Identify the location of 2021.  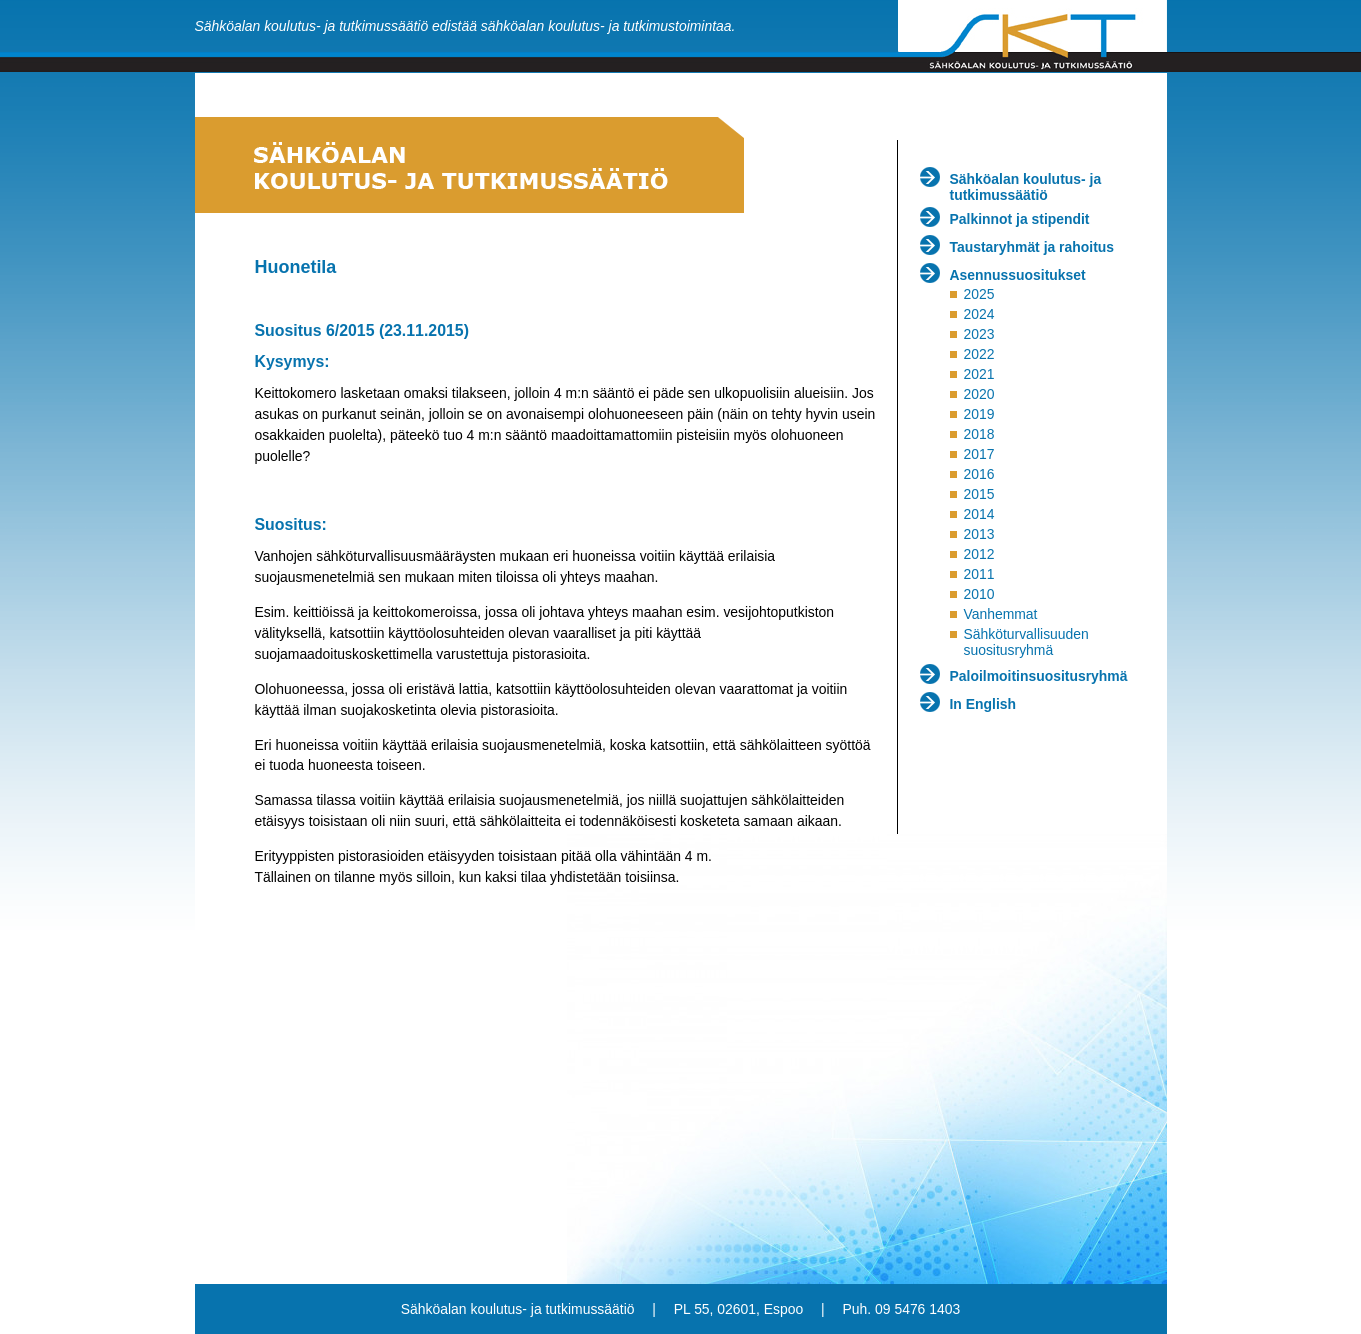
(978, 374).